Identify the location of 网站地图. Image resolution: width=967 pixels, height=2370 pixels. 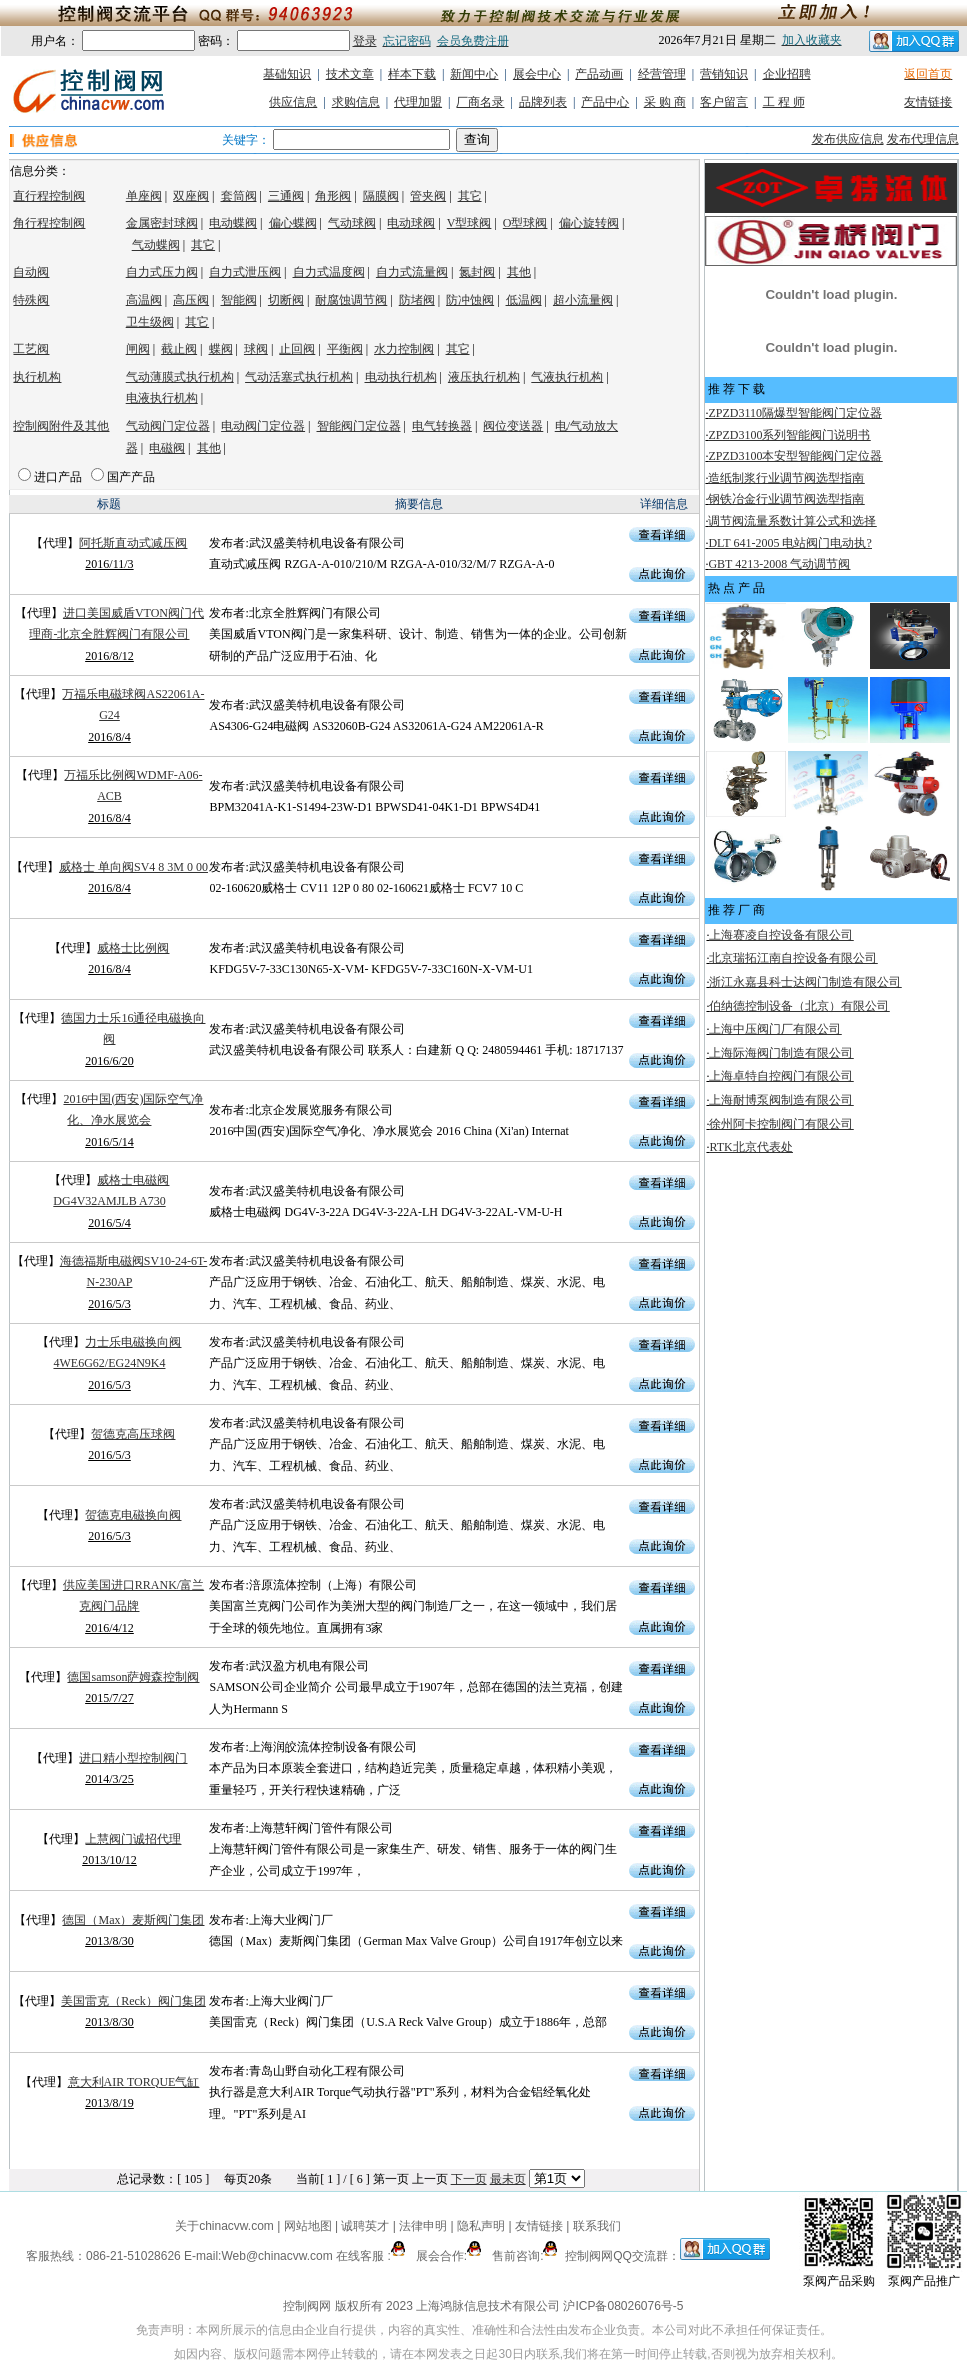
(307, 2226).